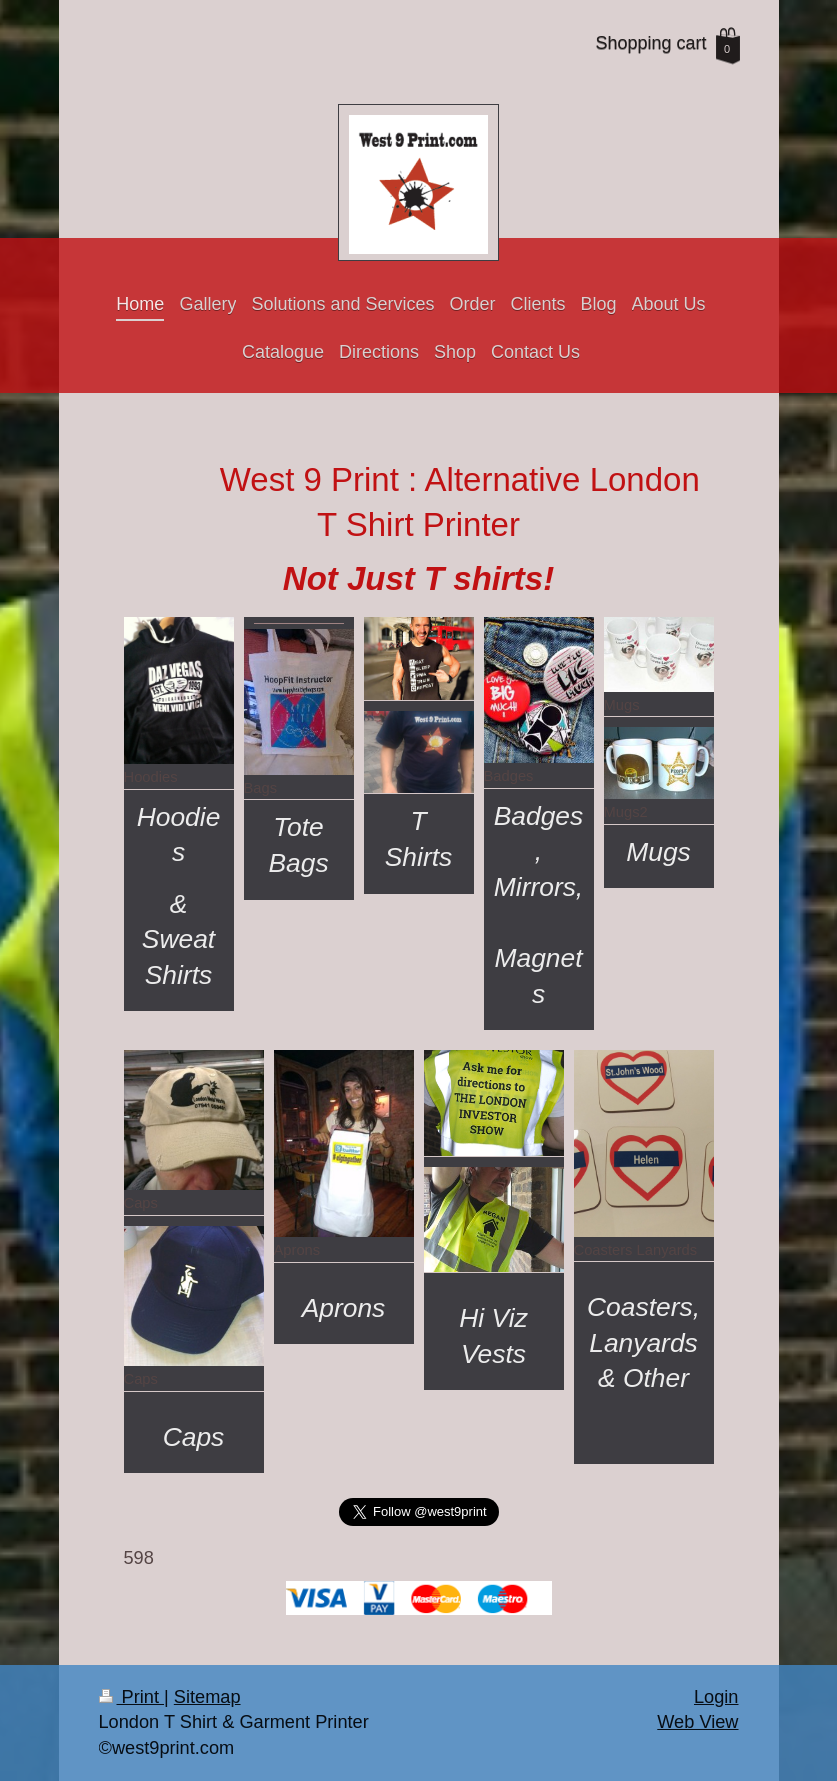 This screenshot has height=1781, width=837. I want to click on Sitemap, so click(207, 1697).